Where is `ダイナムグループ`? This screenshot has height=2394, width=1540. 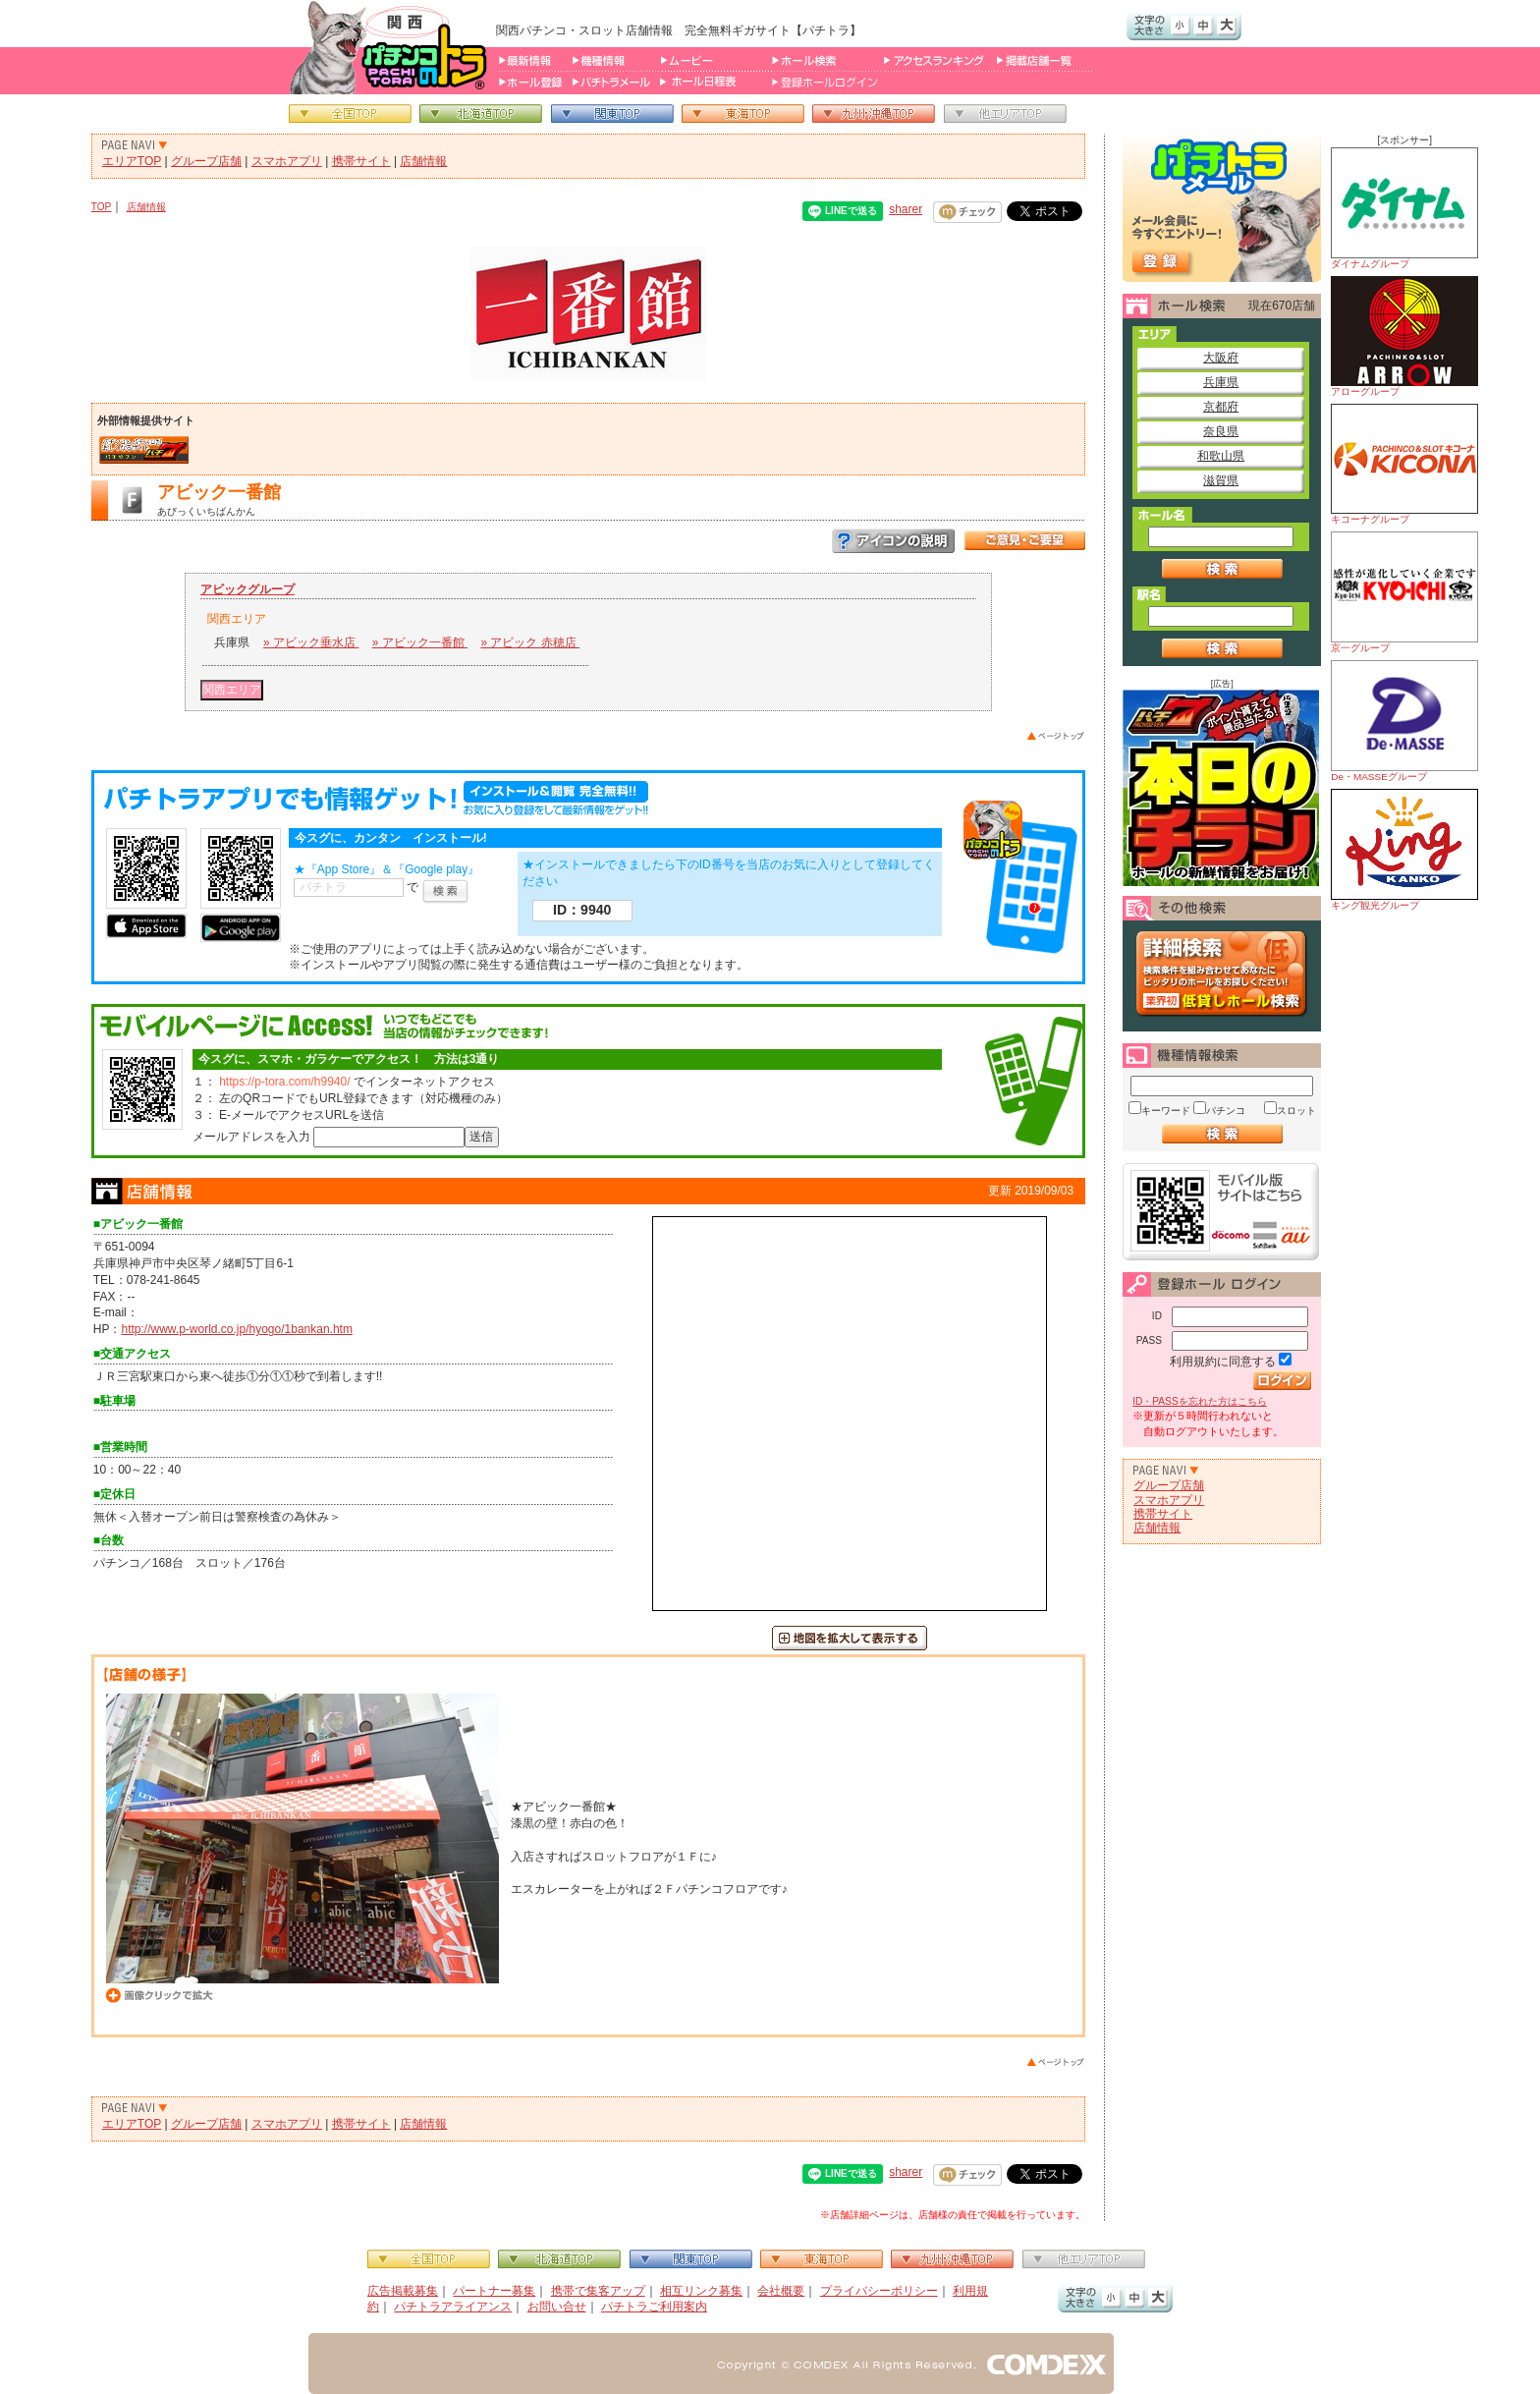 ダイナムグループ is located at coordinates (1404, 208).